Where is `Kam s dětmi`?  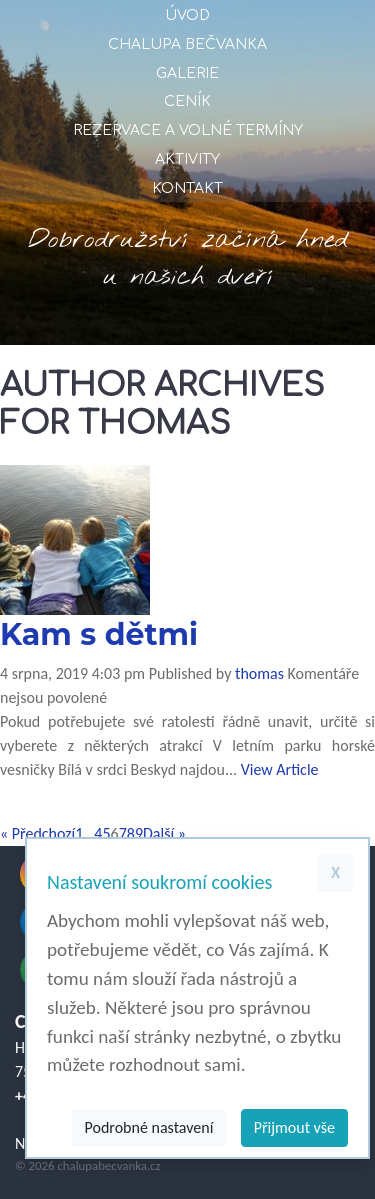 Kam s dětmi is located at coordinates (99, 634).